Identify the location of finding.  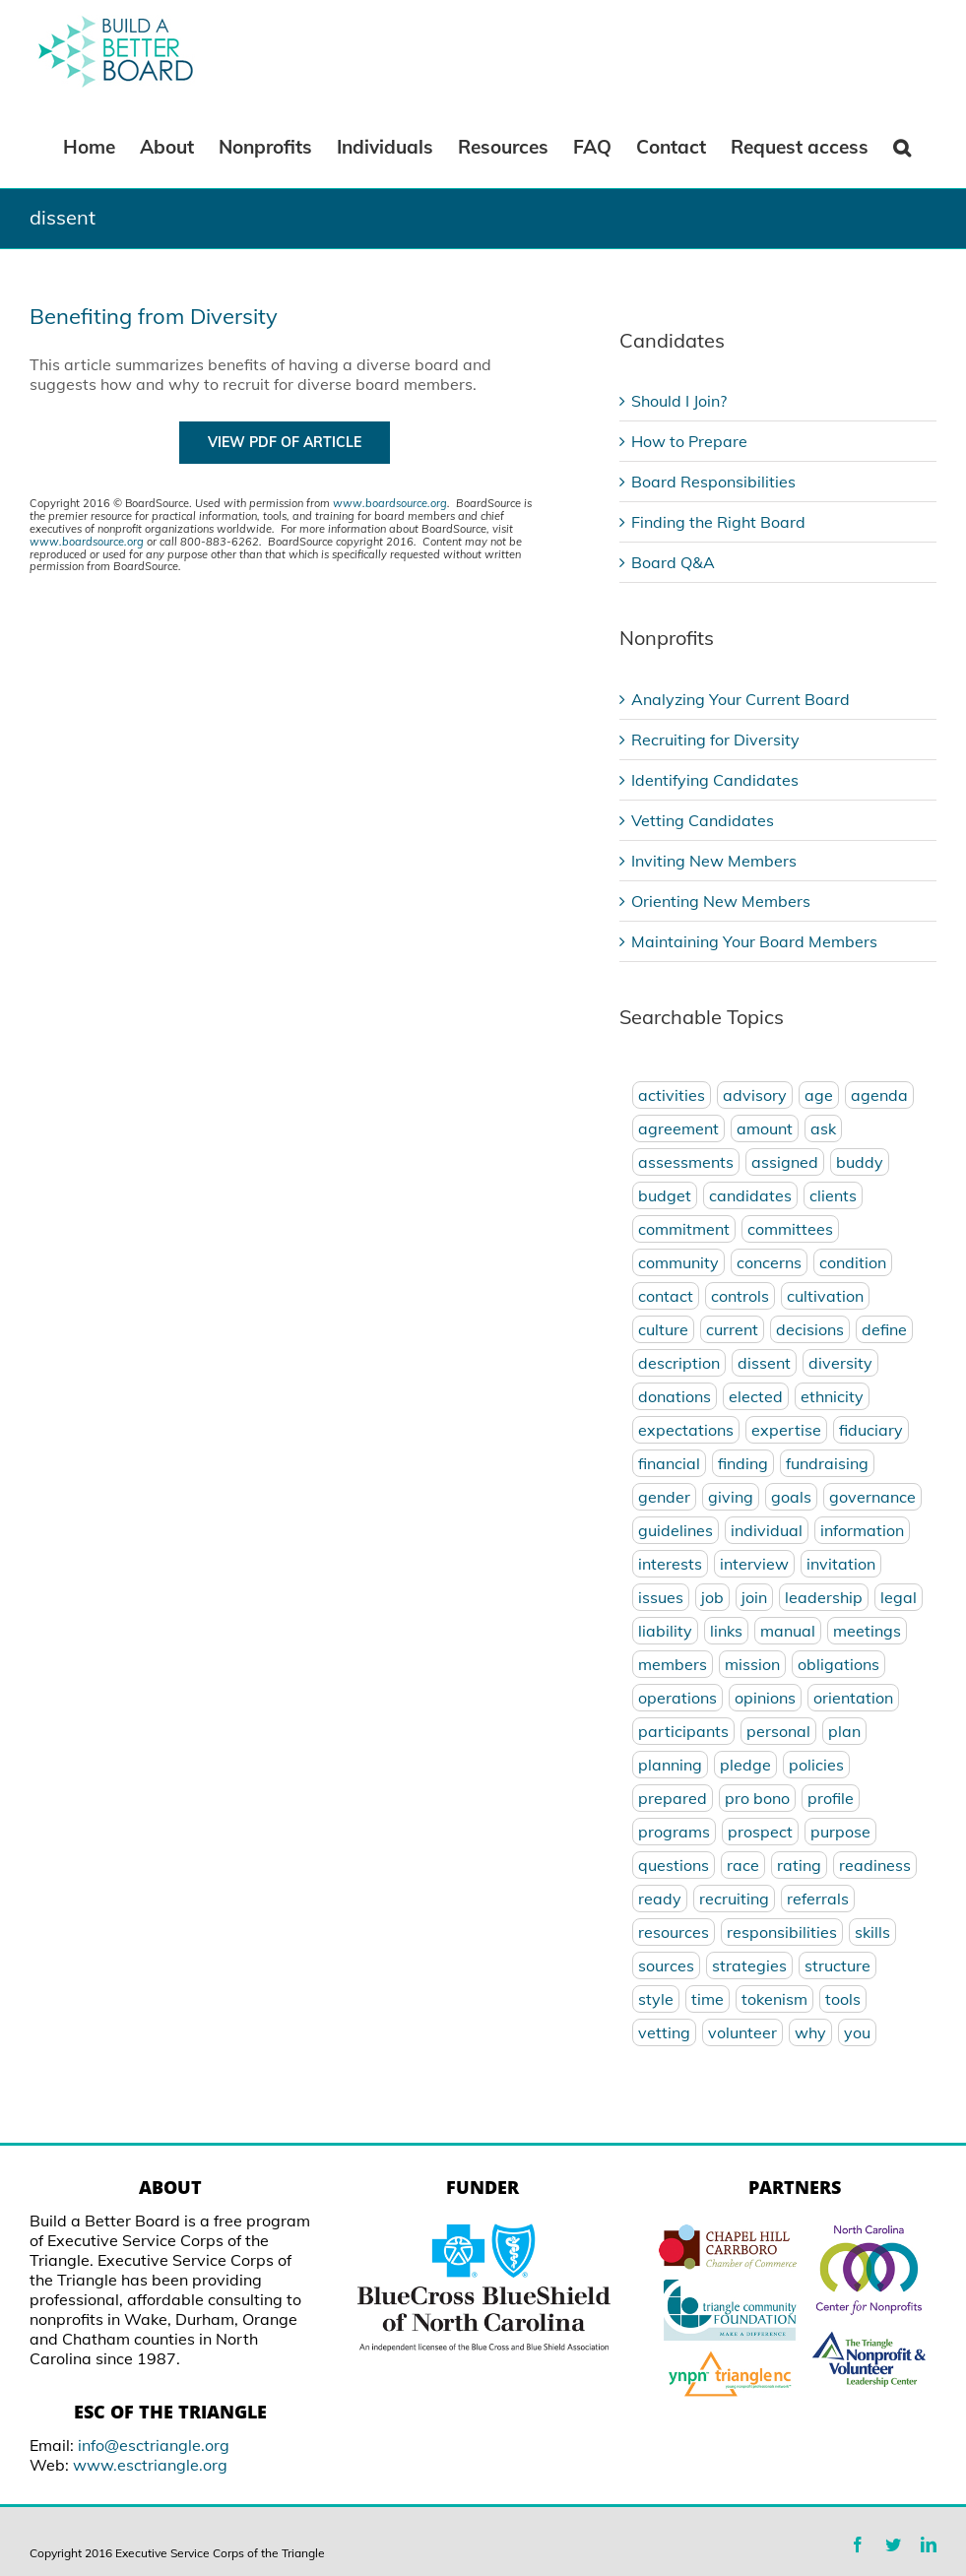
(743, 1463).